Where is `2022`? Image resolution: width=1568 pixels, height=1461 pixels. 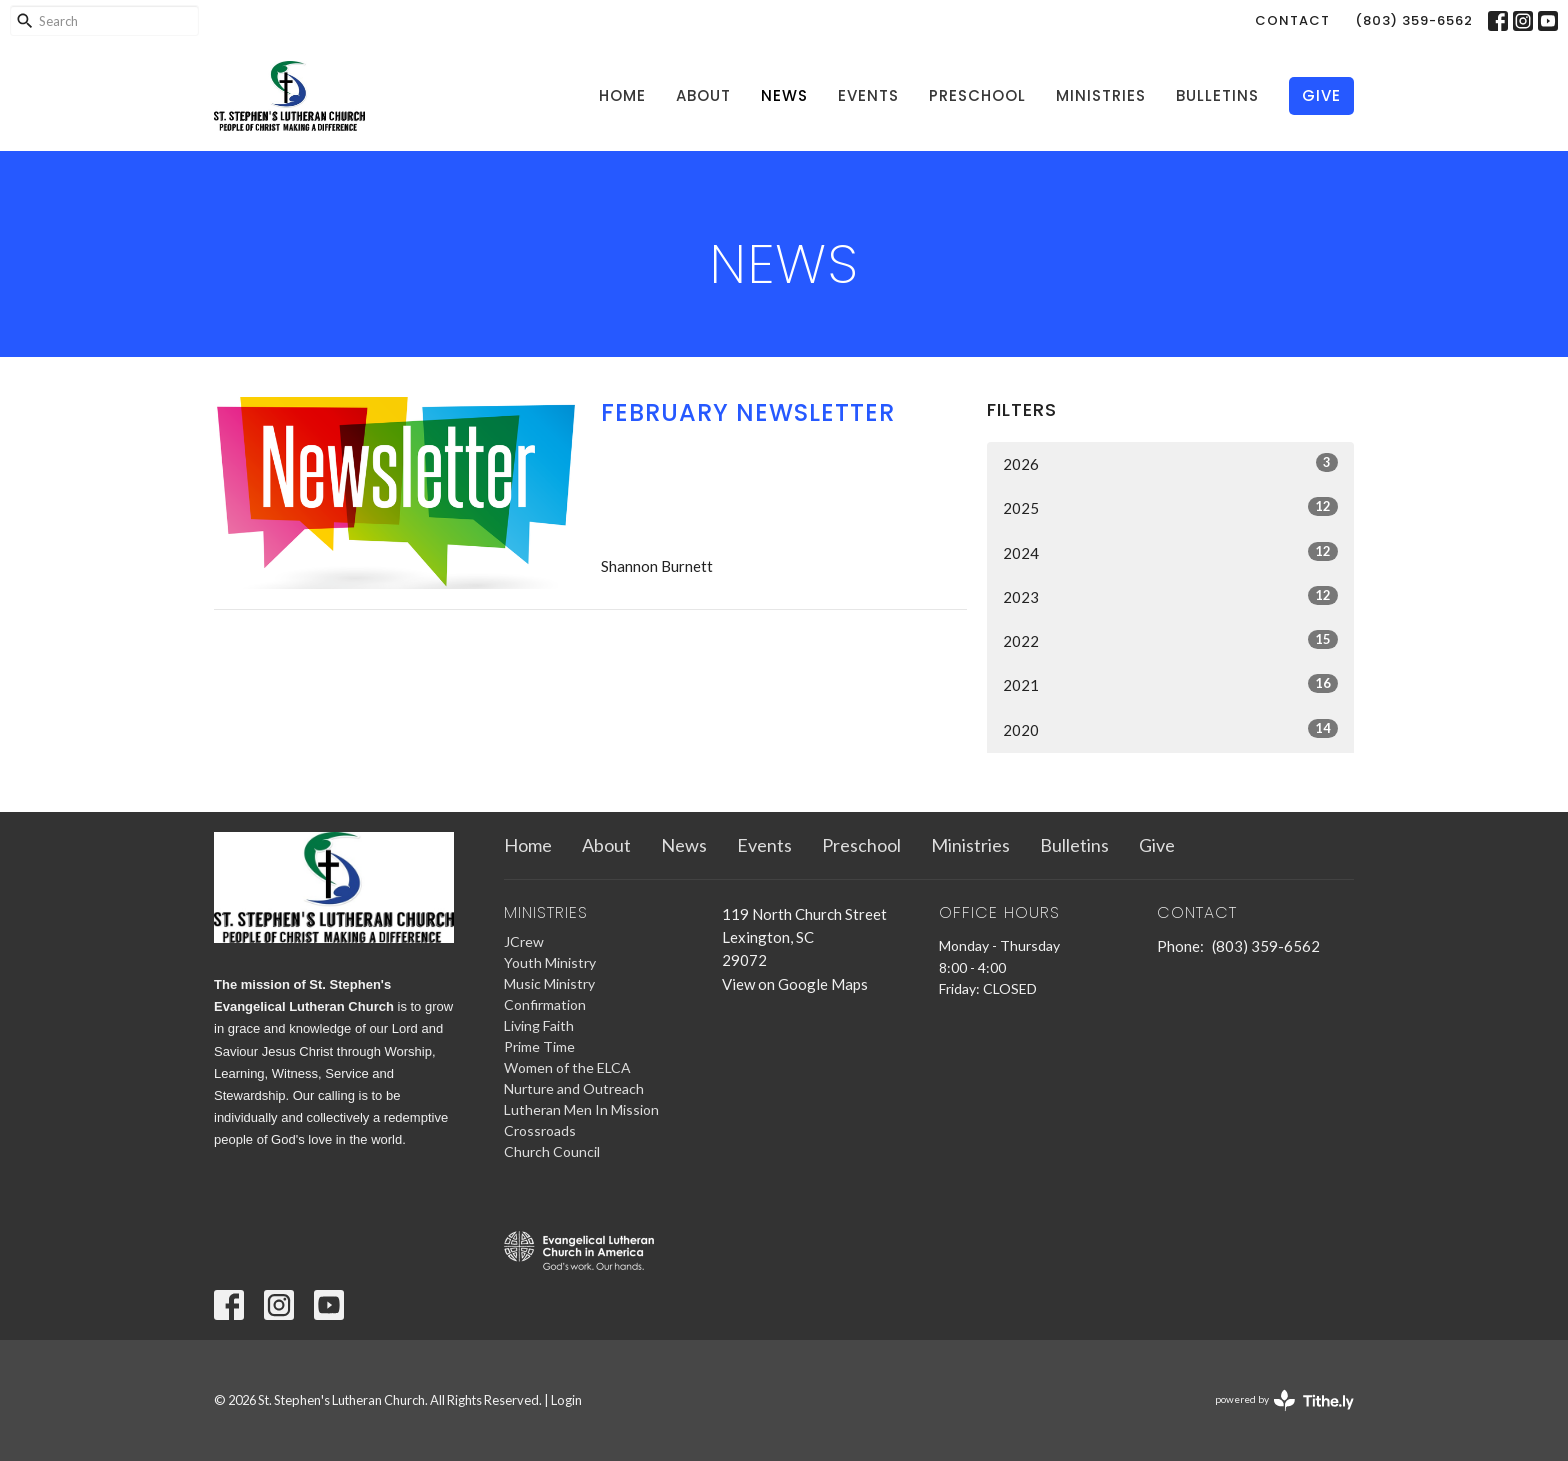
2022 is located at coordinates (1170, 640).